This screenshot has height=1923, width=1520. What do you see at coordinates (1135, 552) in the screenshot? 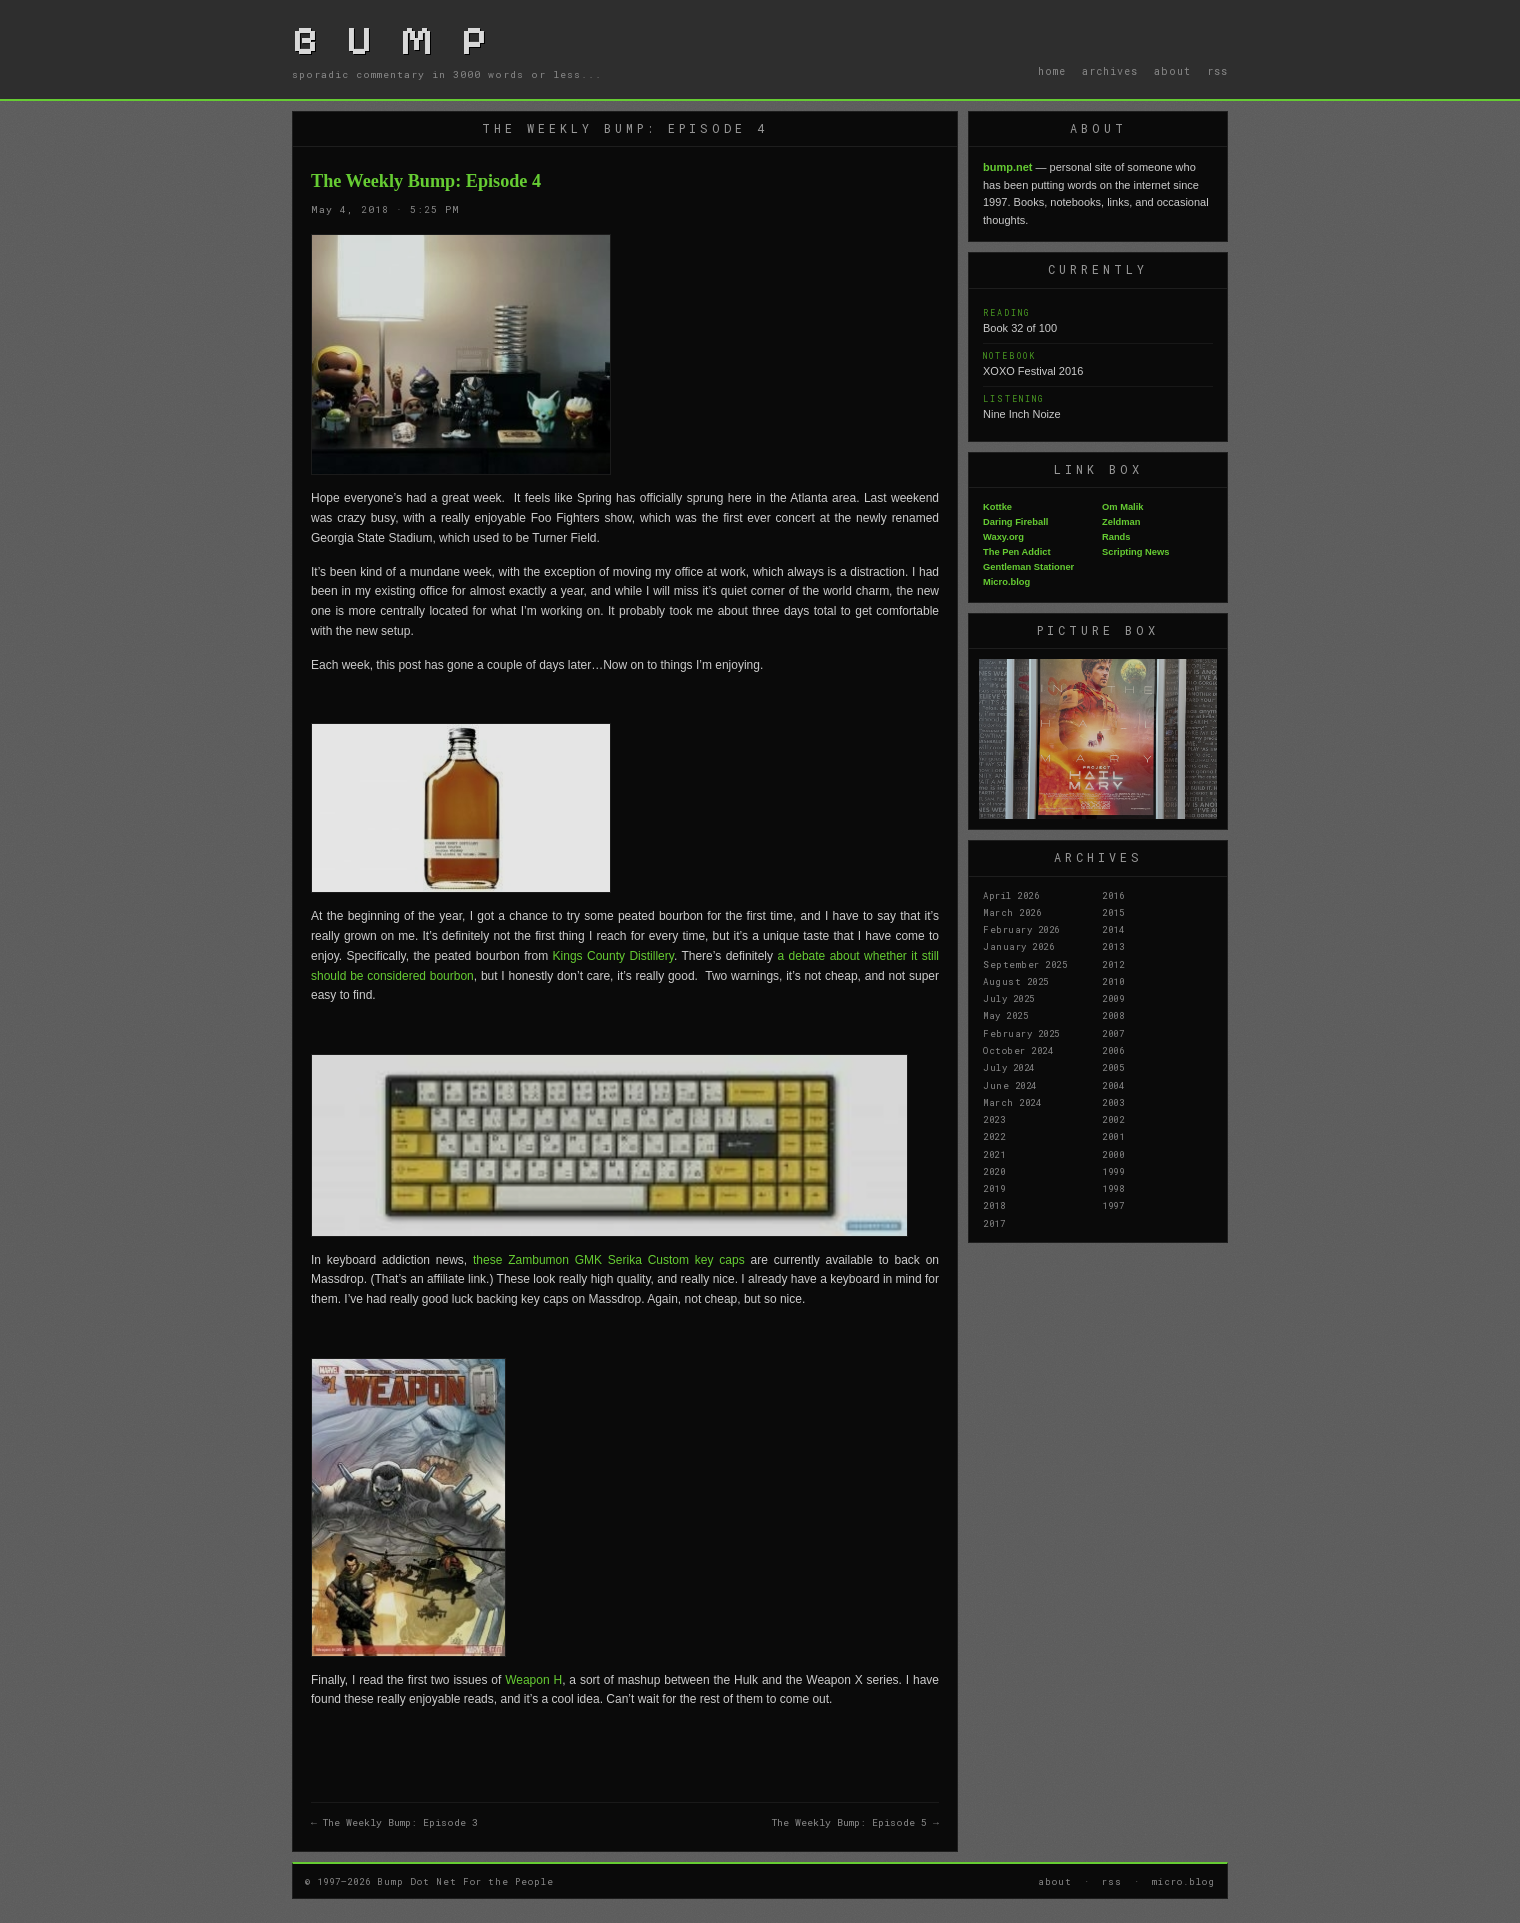
I see `Scripting News` at bounding box center [1135, 552].